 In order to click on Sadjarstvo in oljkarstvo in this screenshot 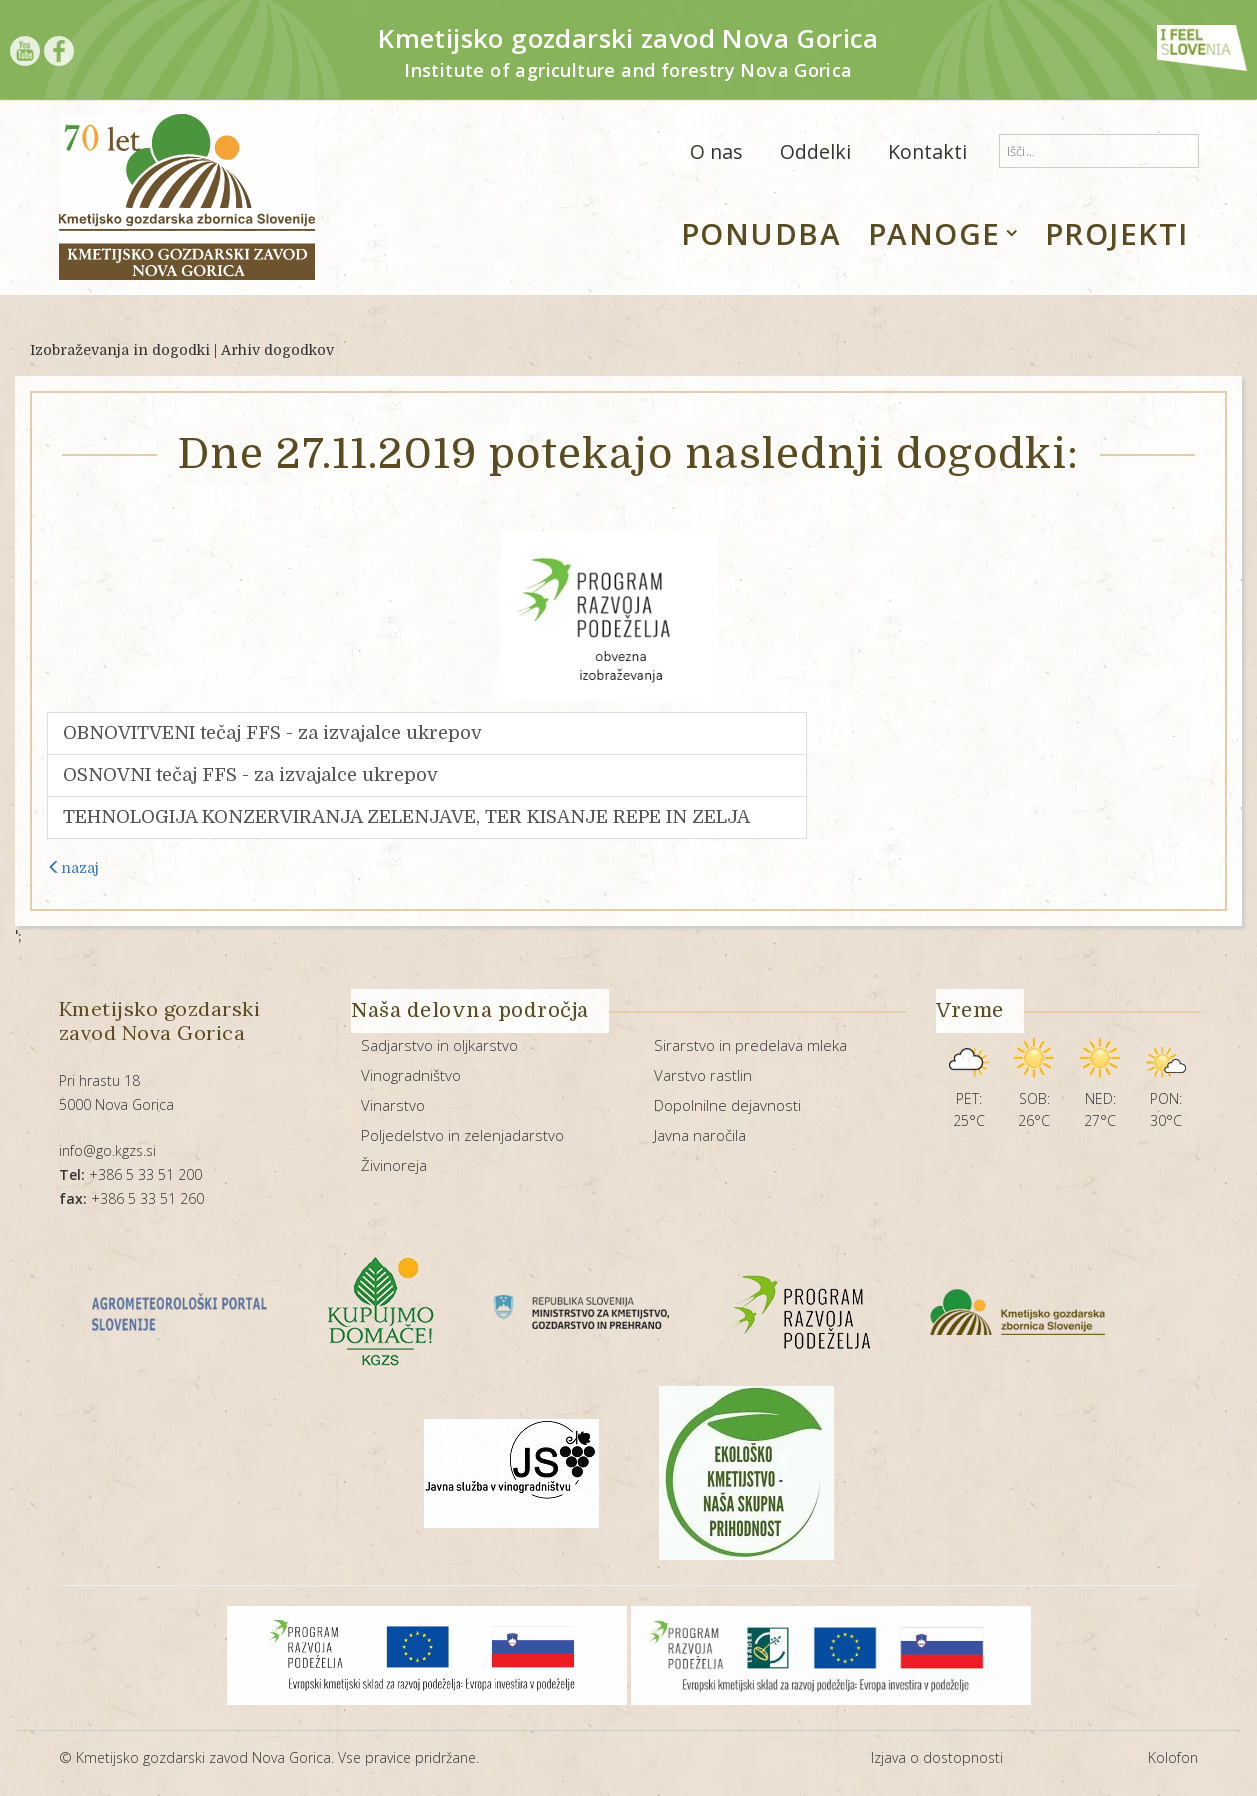, I will do `click(439, 1045)`.